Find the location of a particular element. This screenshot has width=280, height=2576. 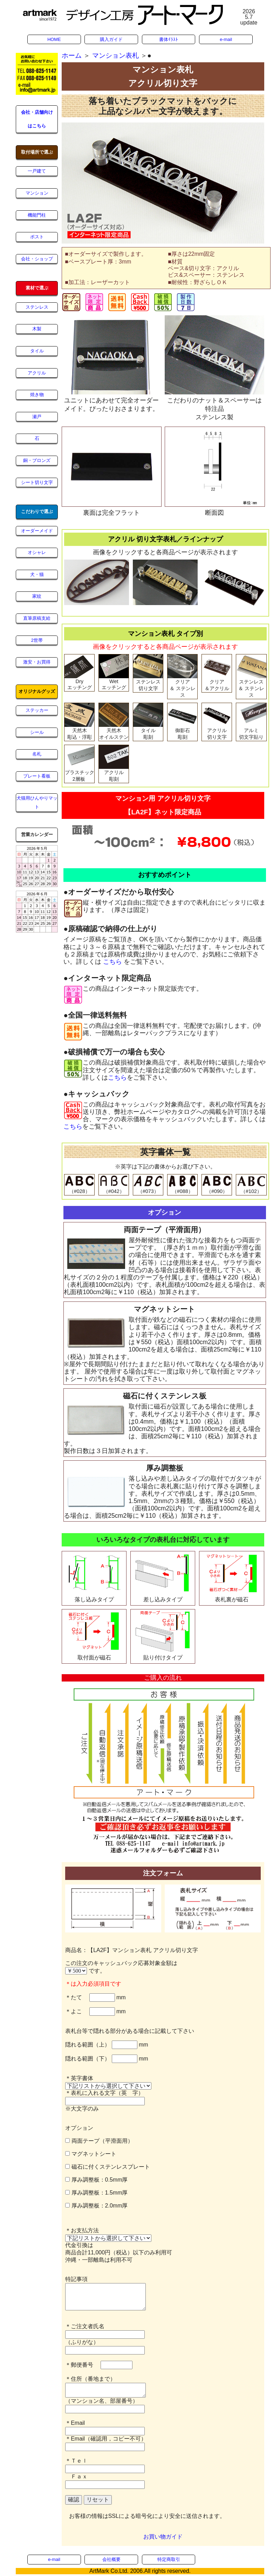

機能門柱 is located at coordinates (37, 215).